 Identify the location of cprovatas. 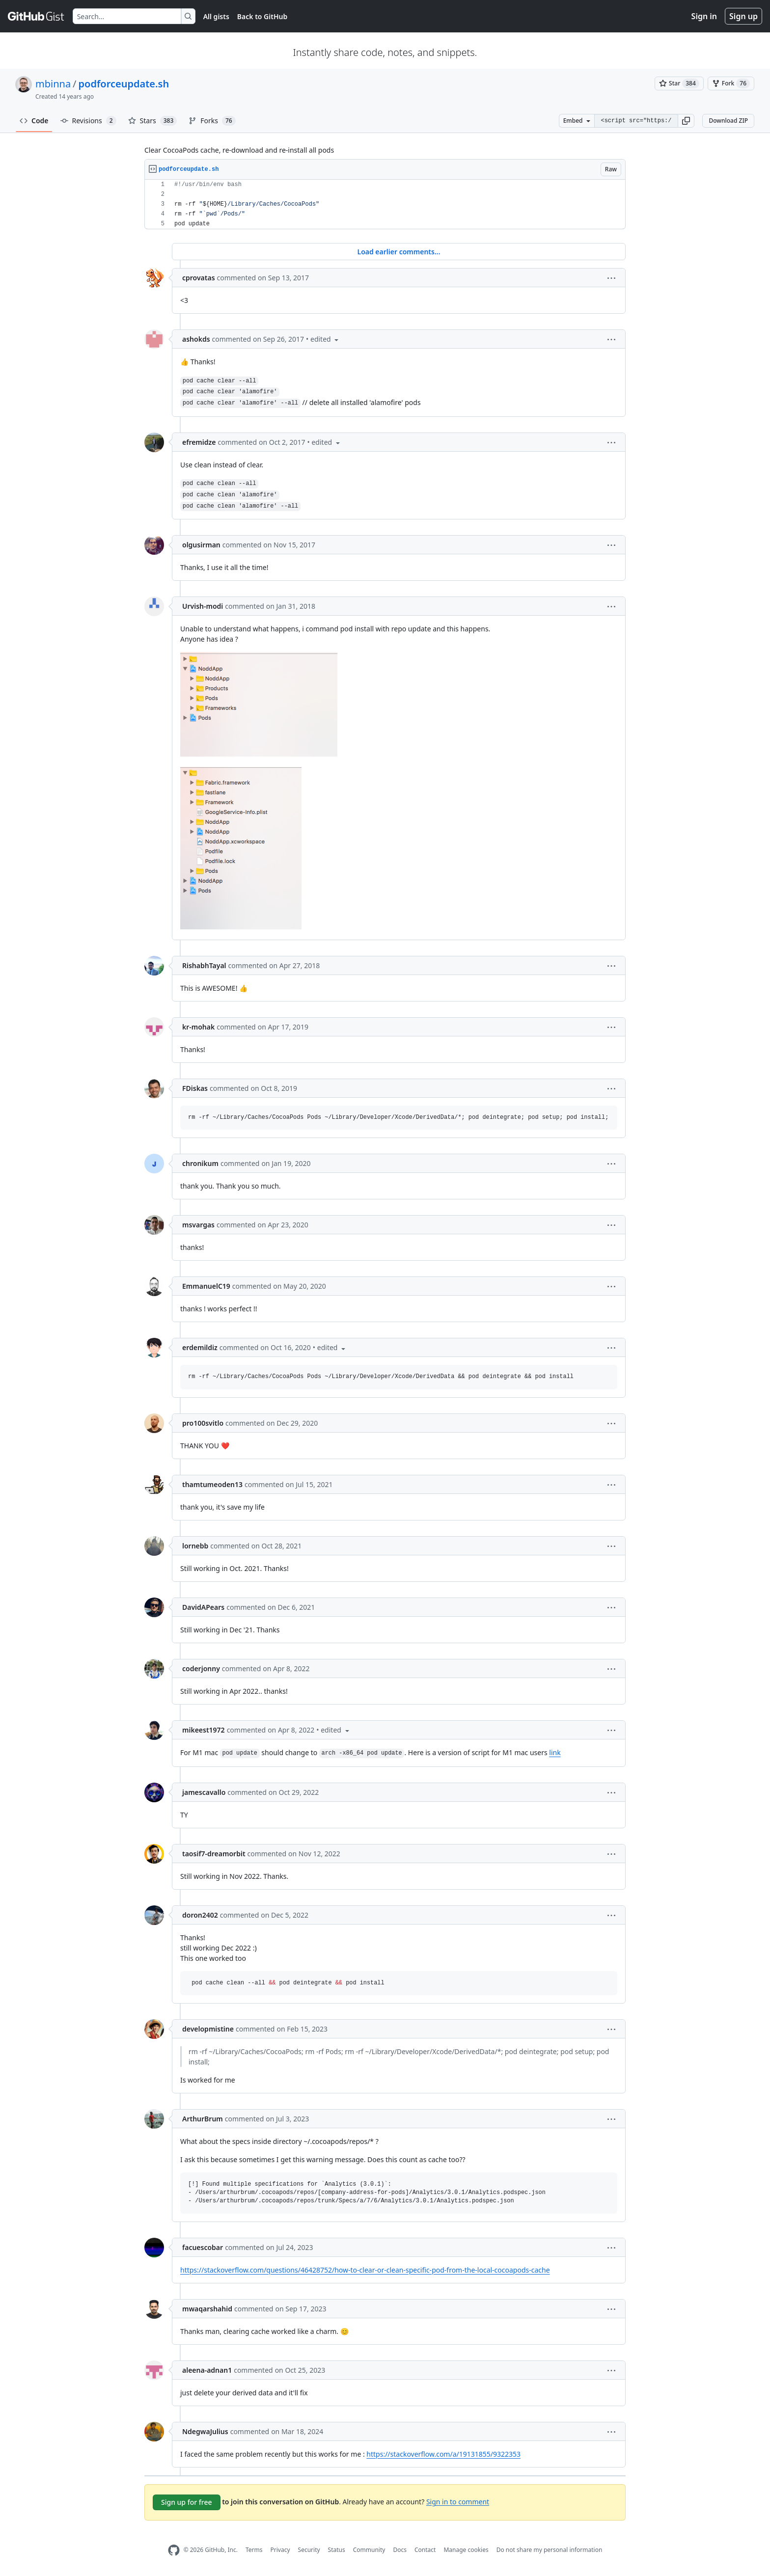
(198, 277).